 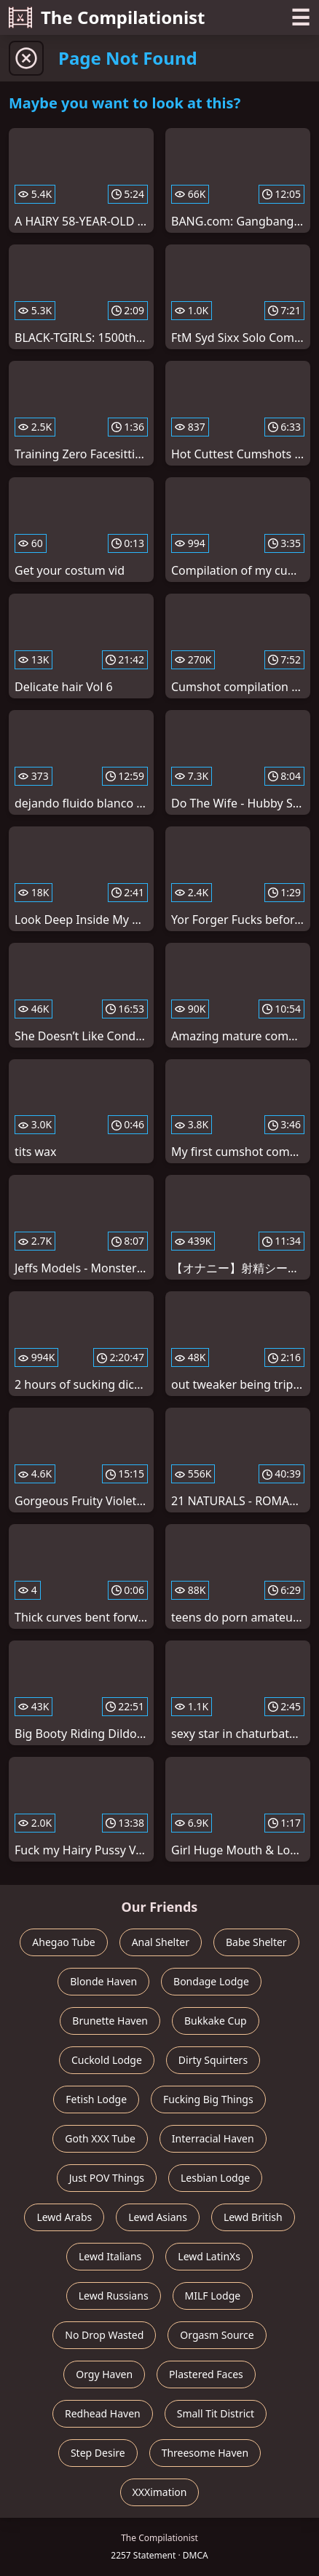 I want to click on Redhead Haven, so click(x=103, y=2413).